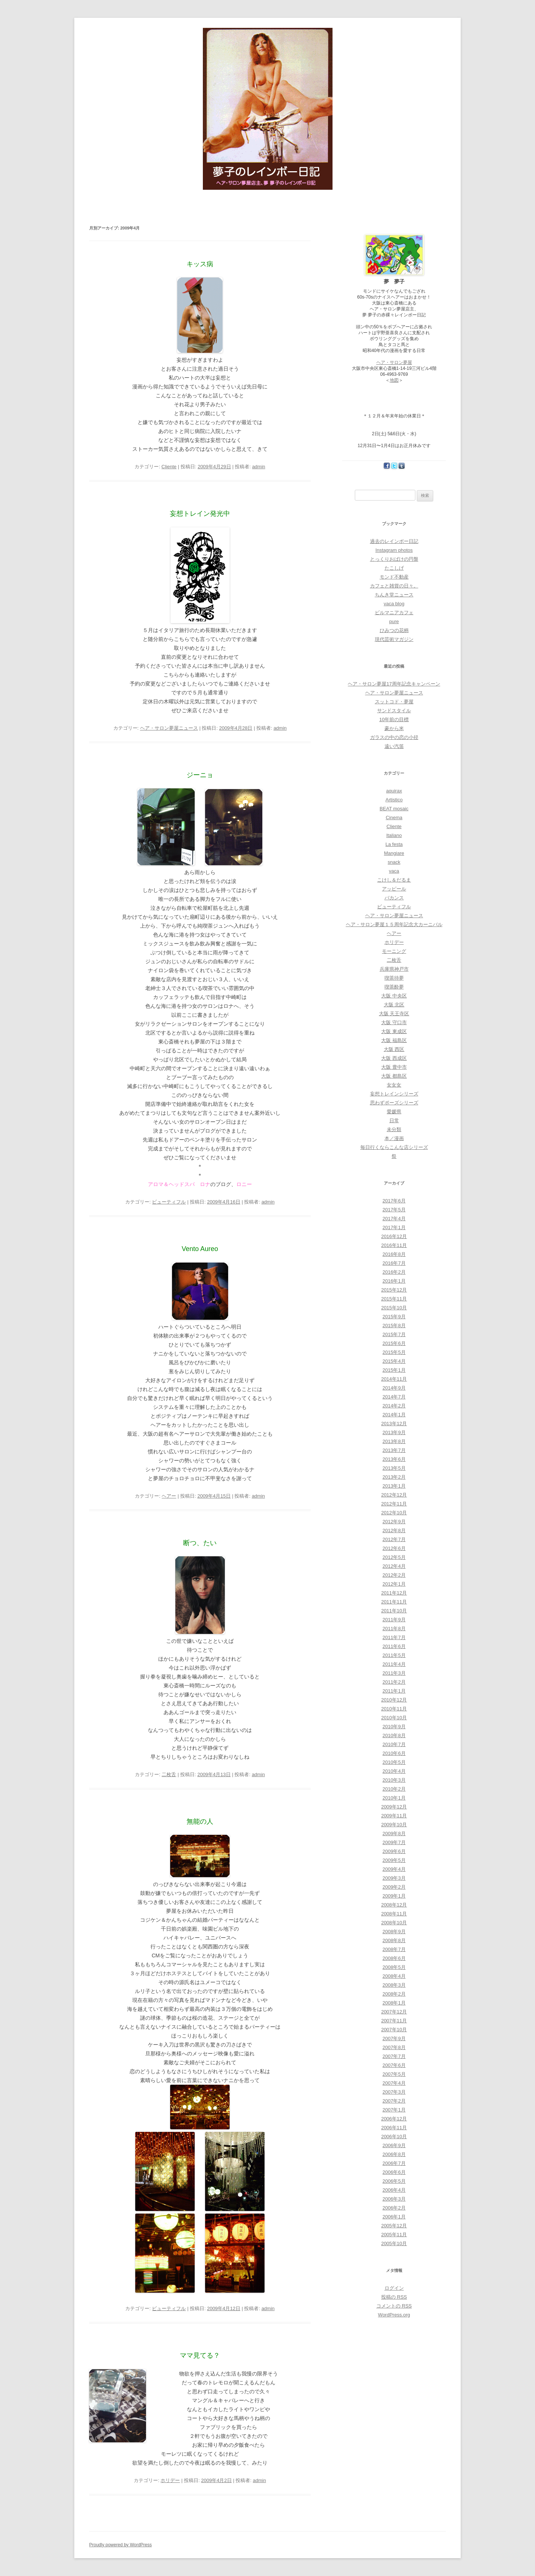  What do you see at coordinates (169, 1774) in the screenshot?
I see `二枚舌` at bounding box center [169, 1774].